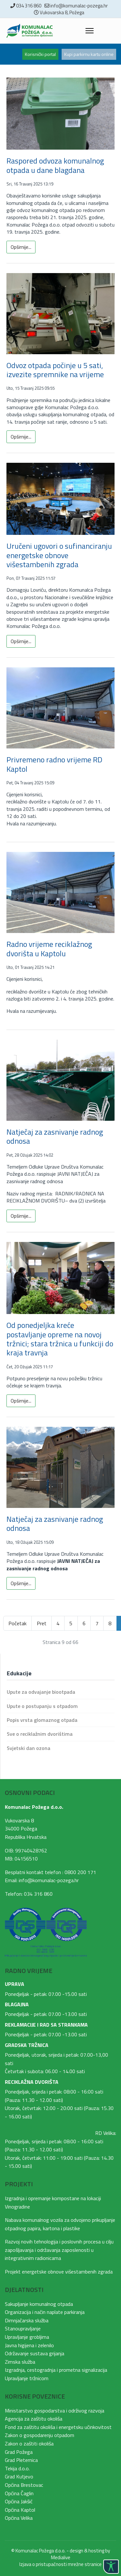  What do you see at coordinates (20, 2362) in the screenshot?
I see `Zimska služba` at bounding box center [20, 2362].